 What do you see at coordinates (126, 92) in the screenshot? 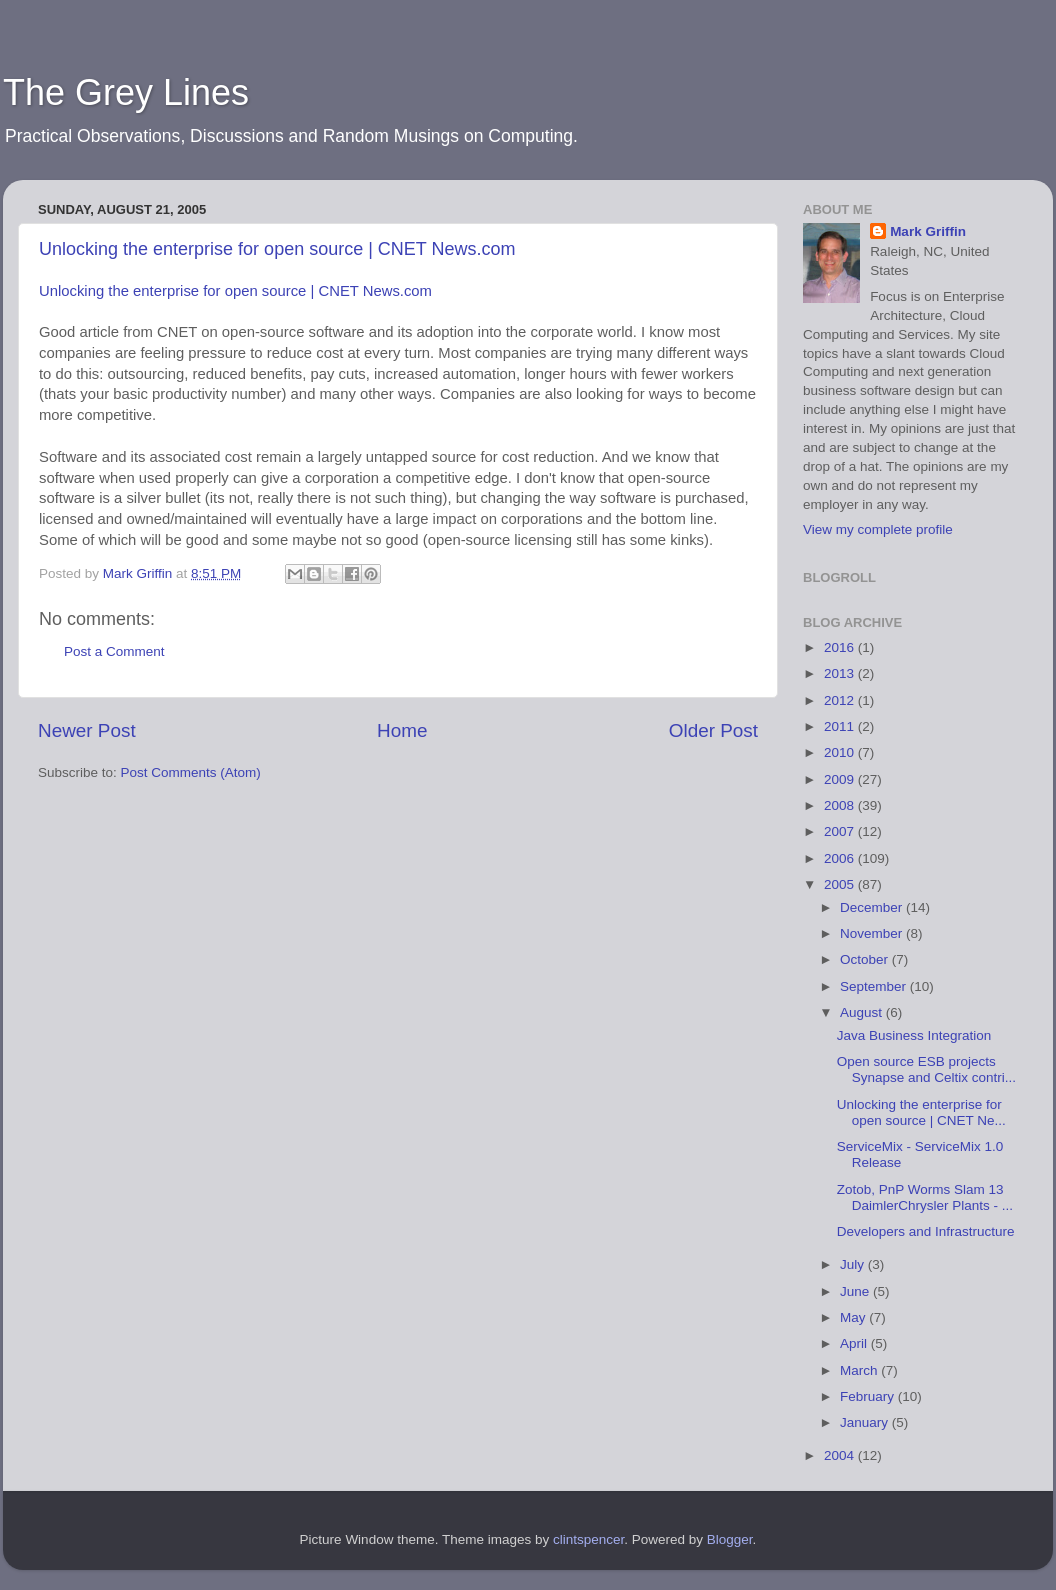
I see `The Grey Lines` at bounding box center [126, 92].